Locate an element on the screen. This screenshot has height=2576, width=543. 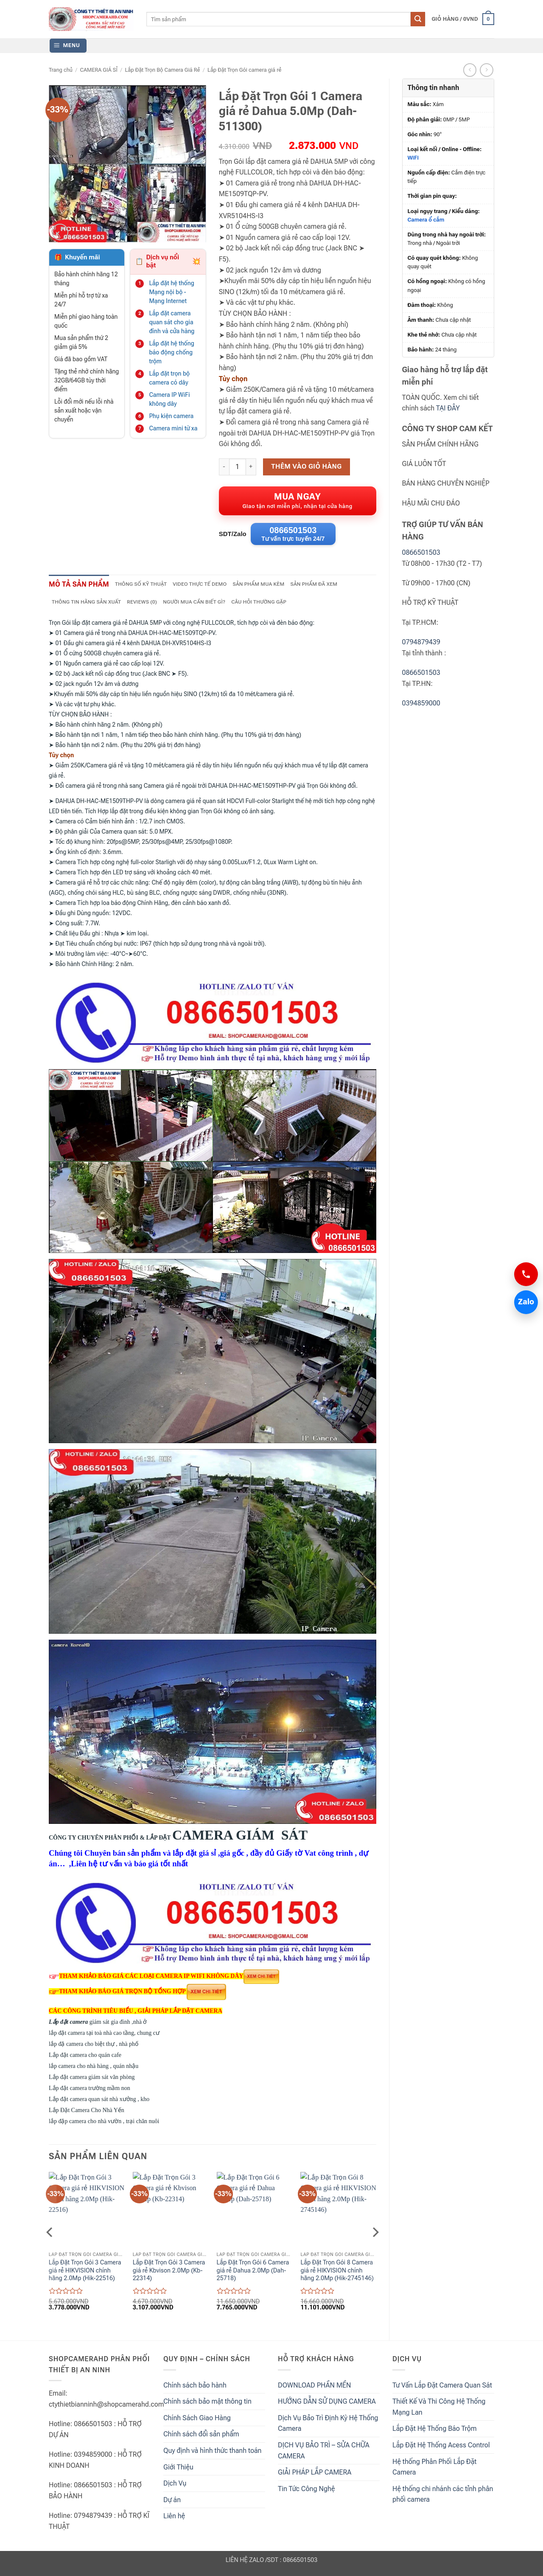
Lắp đặt hệ thống Mạng nội bộ - Mạng Internet is located at coordinates (171, 292).